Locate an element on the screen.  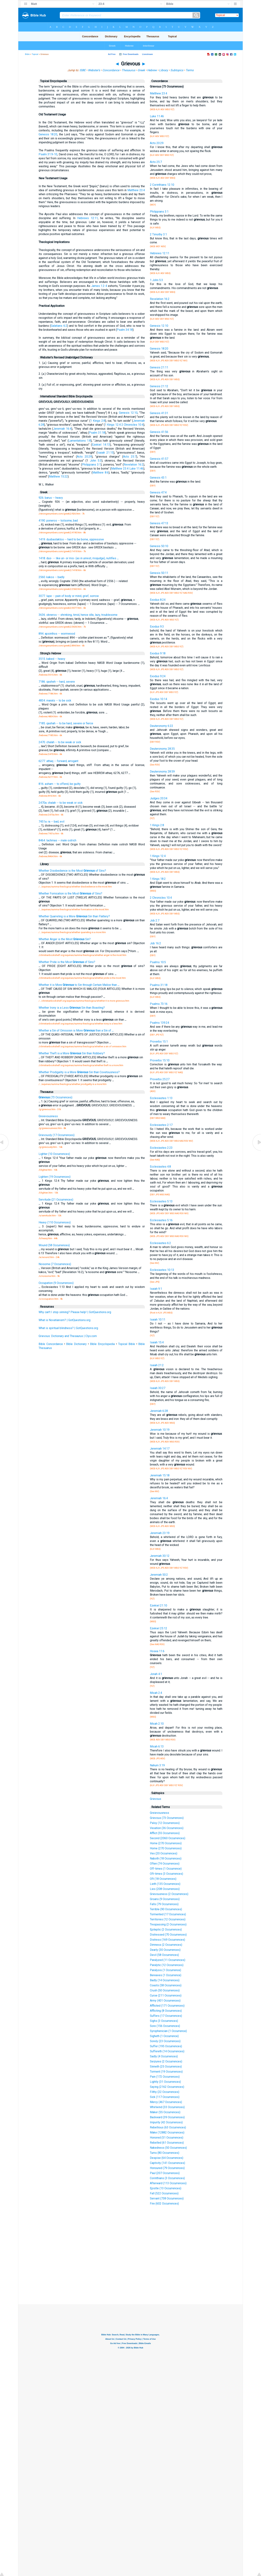
Genesis 47:13 is located at coordinates (159, 523).